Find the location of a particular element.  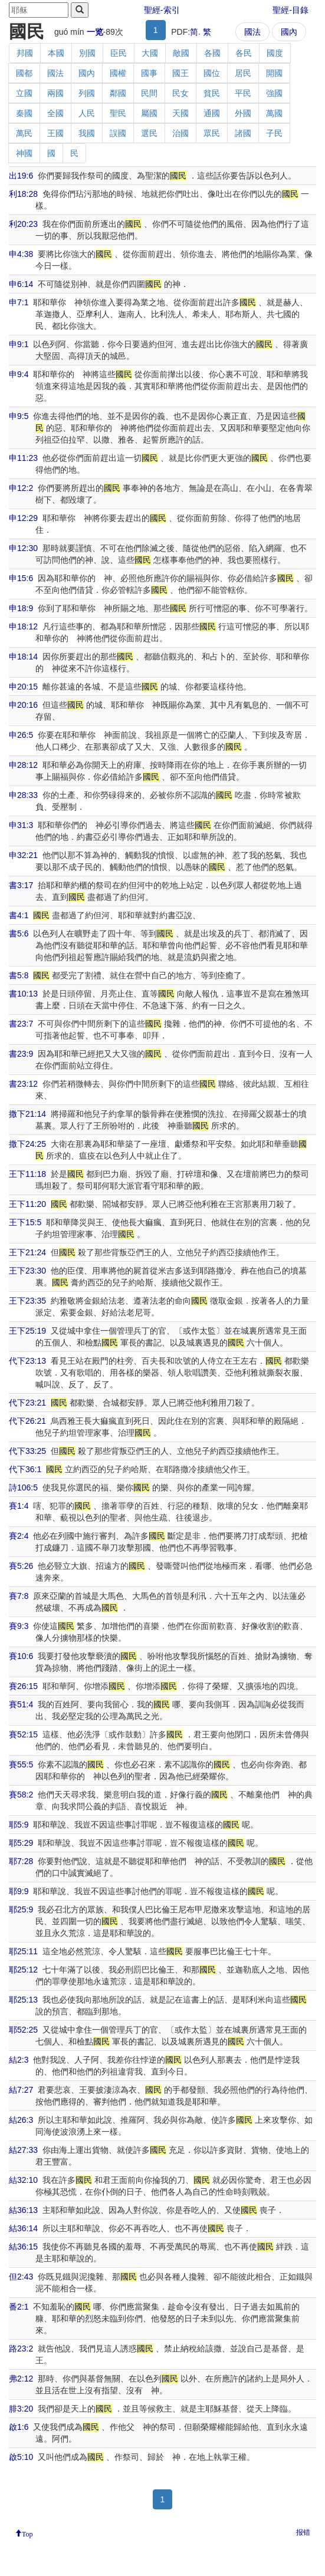

書23:12 is located at coordinates (23, 1084).